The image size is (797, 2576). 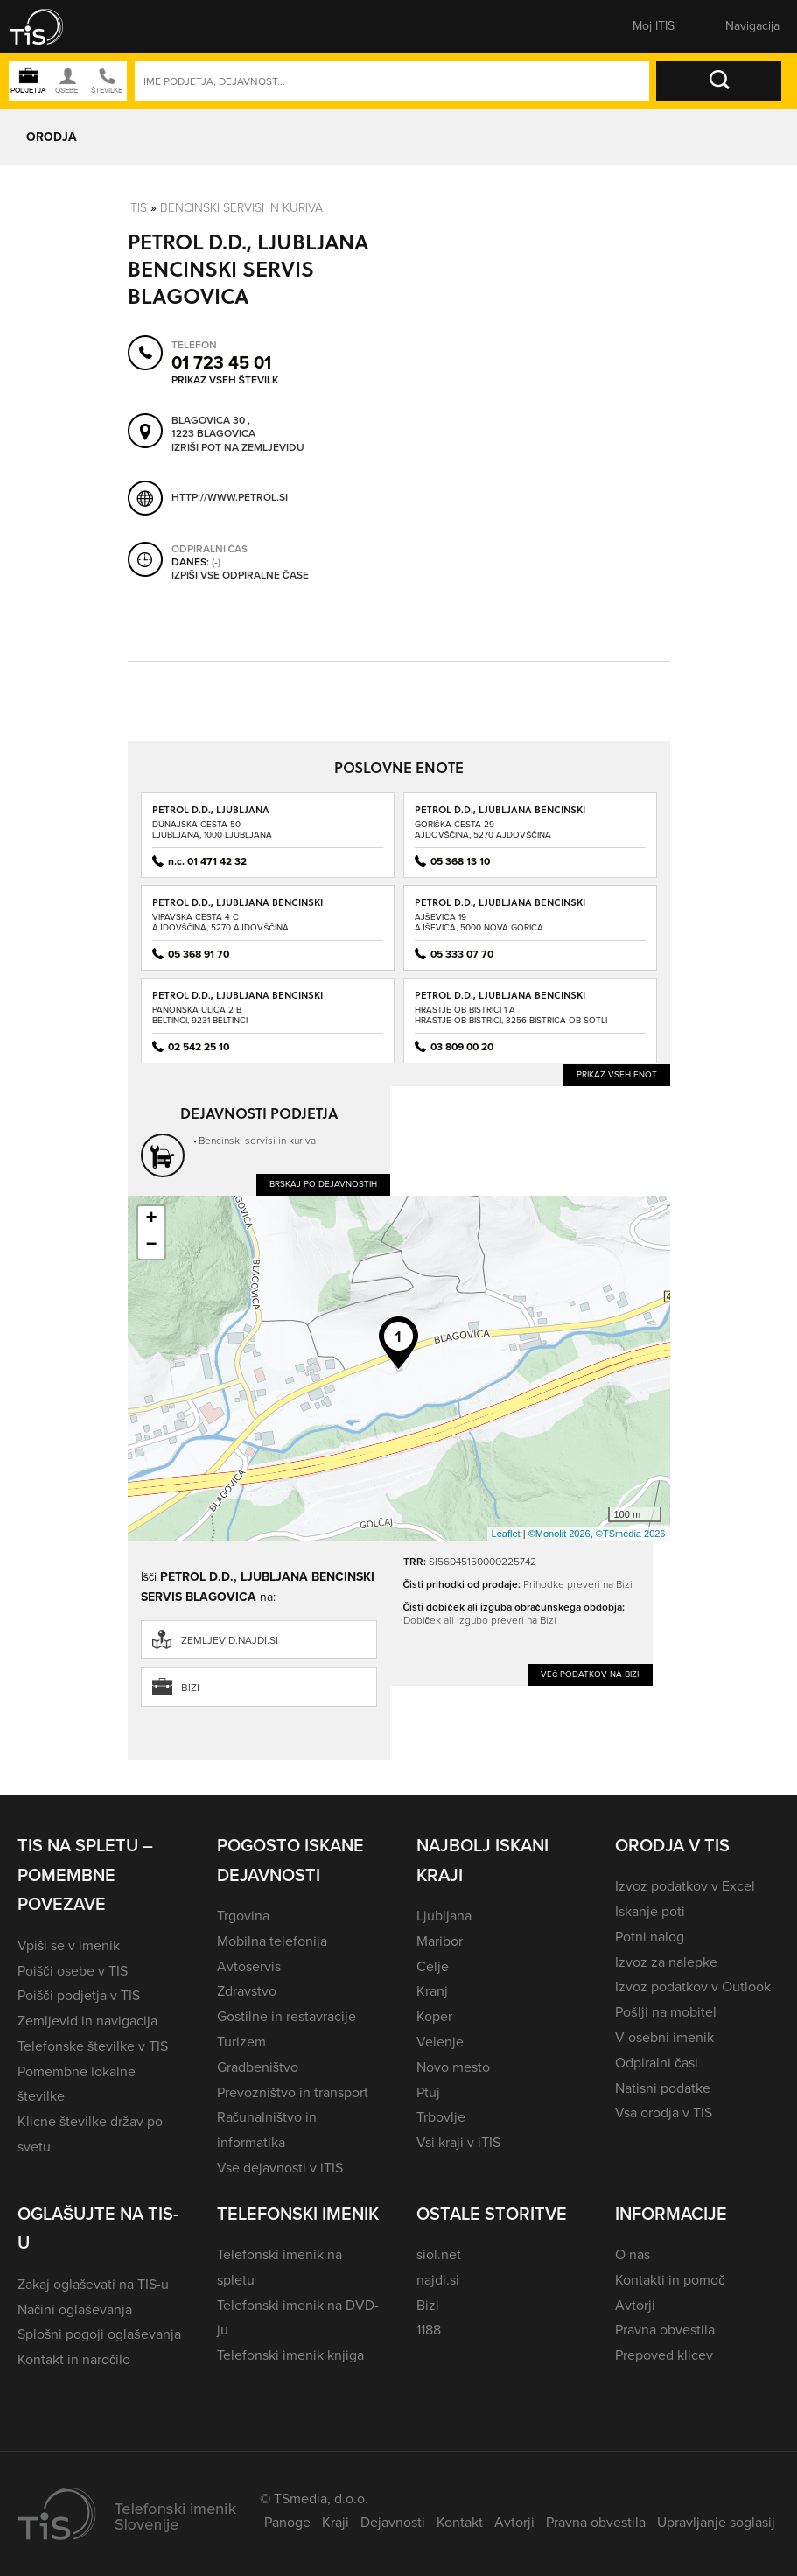 I want to click on Pošlji na mobitel, so click(x=665, y=2012).